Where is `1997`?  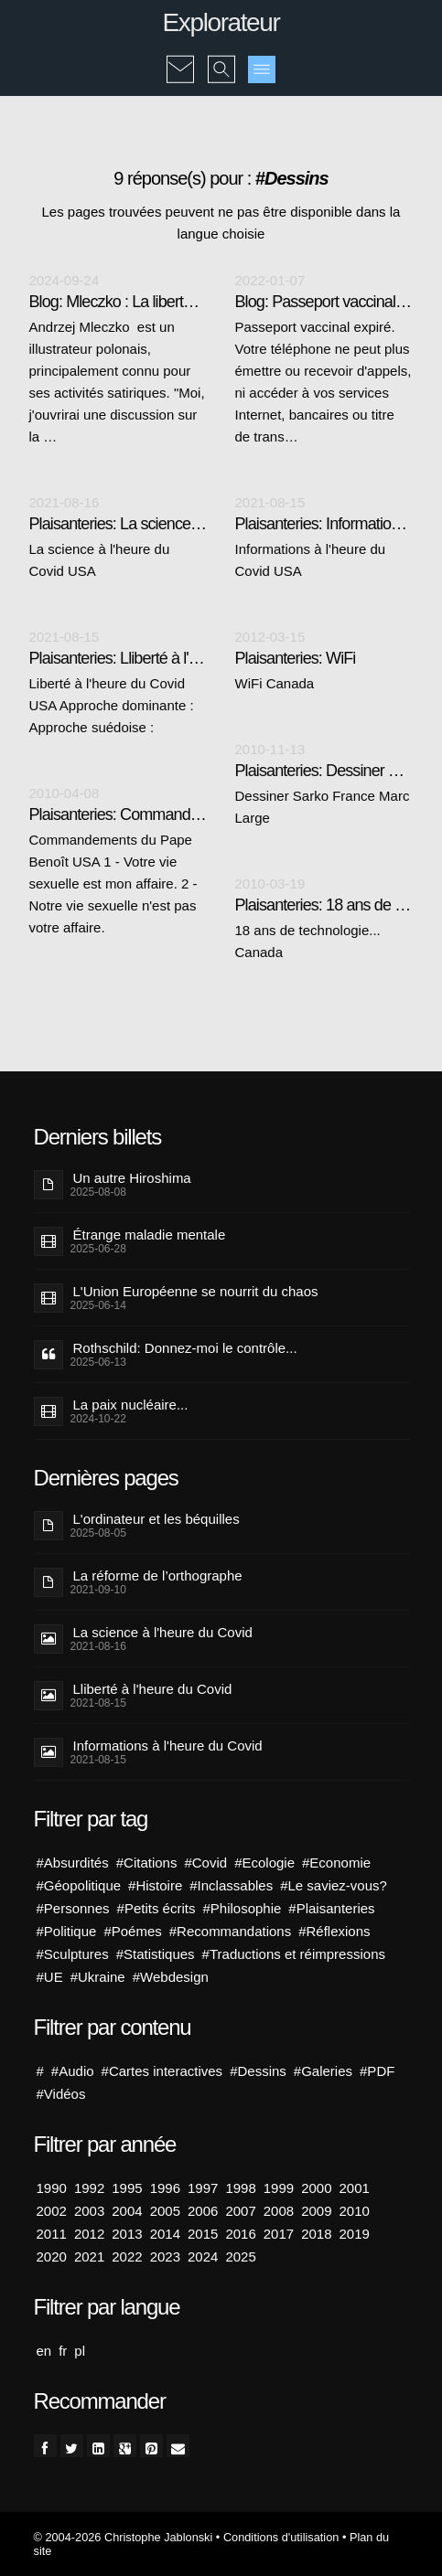
1997 is located at coordinates (203, 2188).